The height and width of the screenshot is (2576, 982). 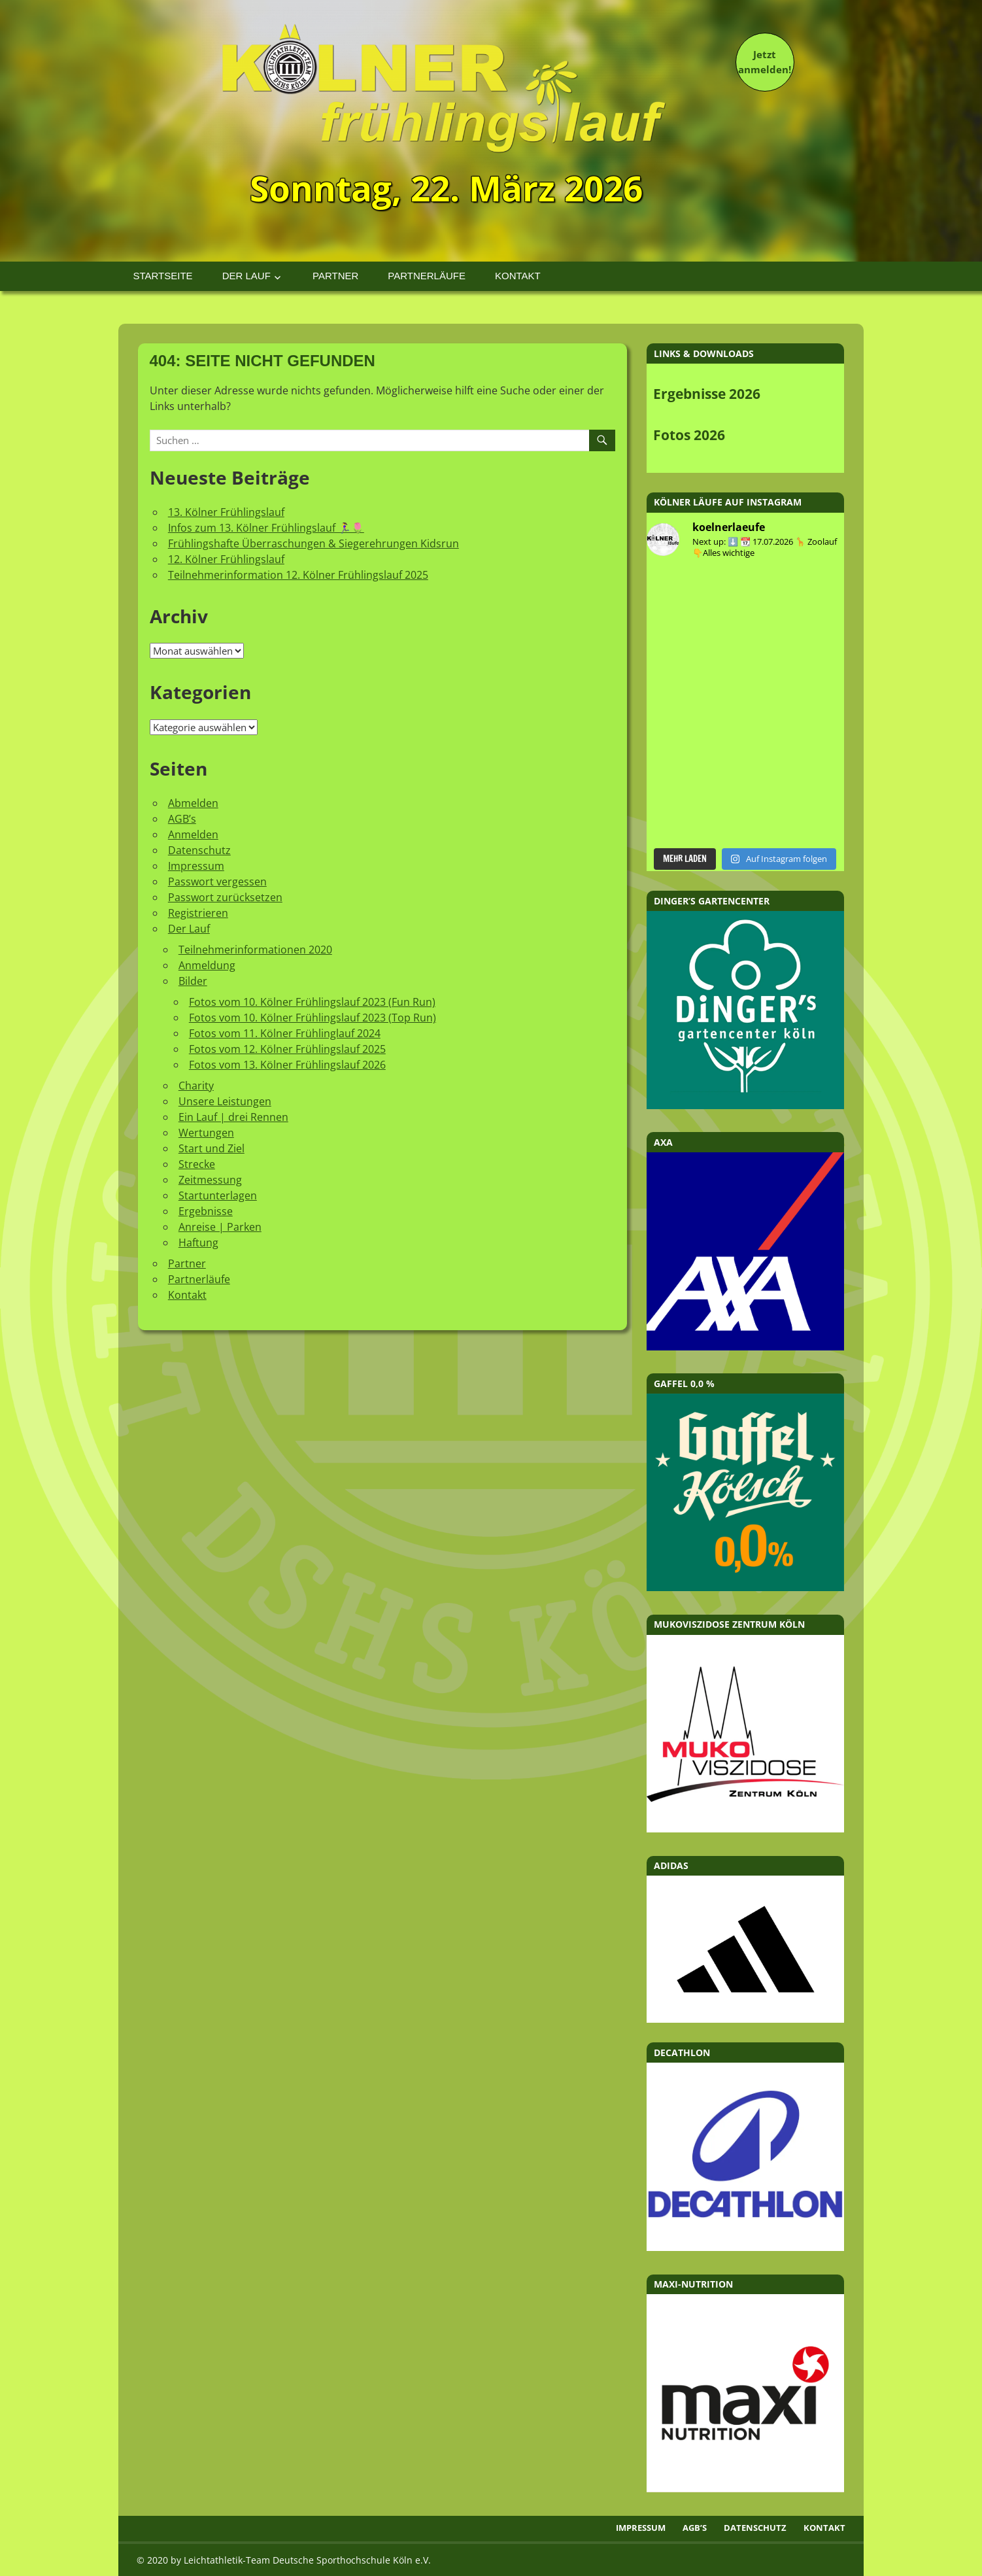 I want to click on Fotos vom 10. Kölner Frühlingslauf 2023 (Fun Run), so click(x=312, y=1002).